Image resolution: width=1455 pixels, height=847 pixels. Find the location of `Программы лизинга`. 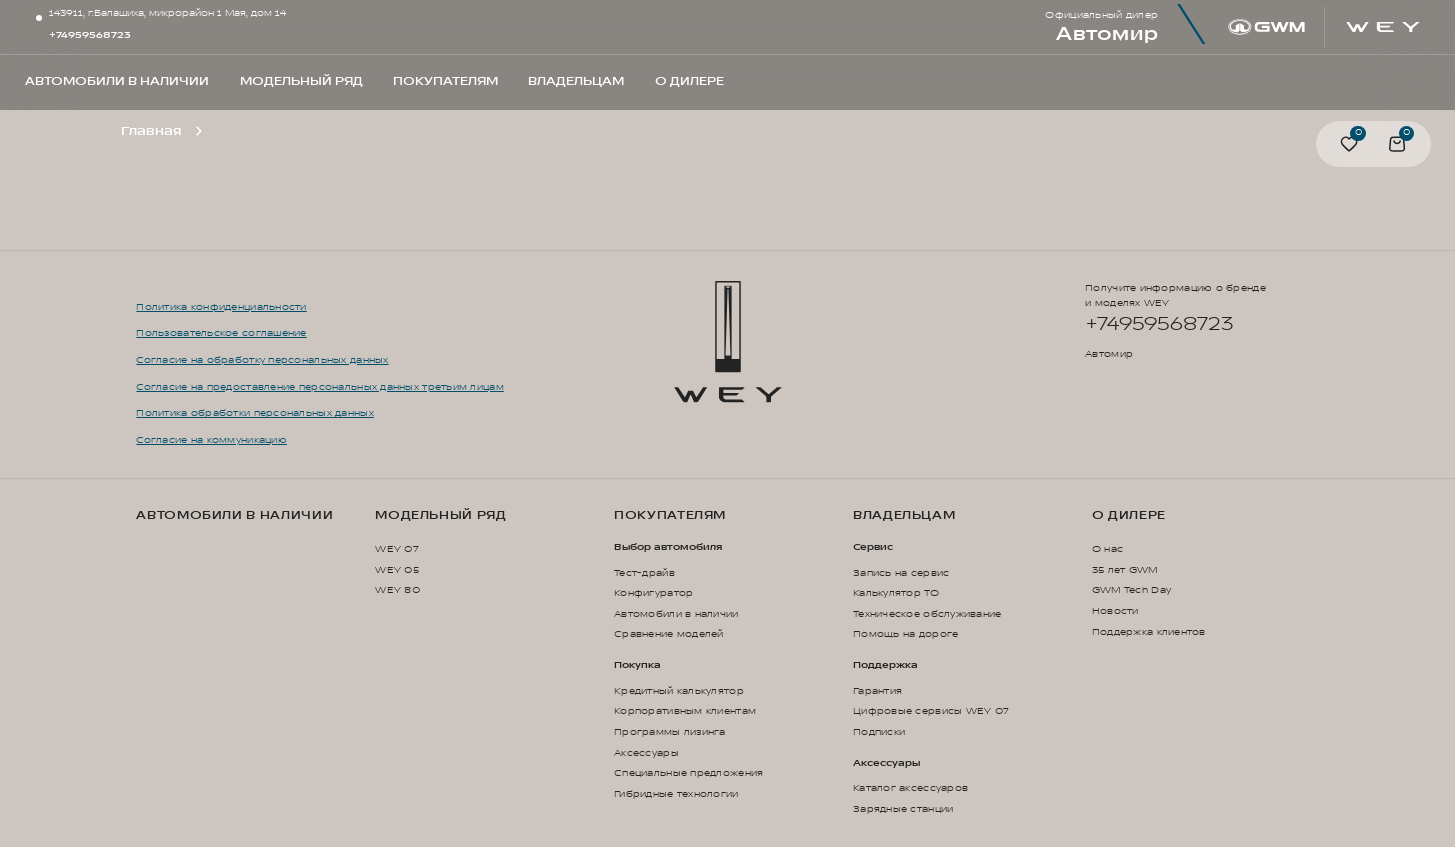

Программы лизинга is located at coordinates (670, 732).